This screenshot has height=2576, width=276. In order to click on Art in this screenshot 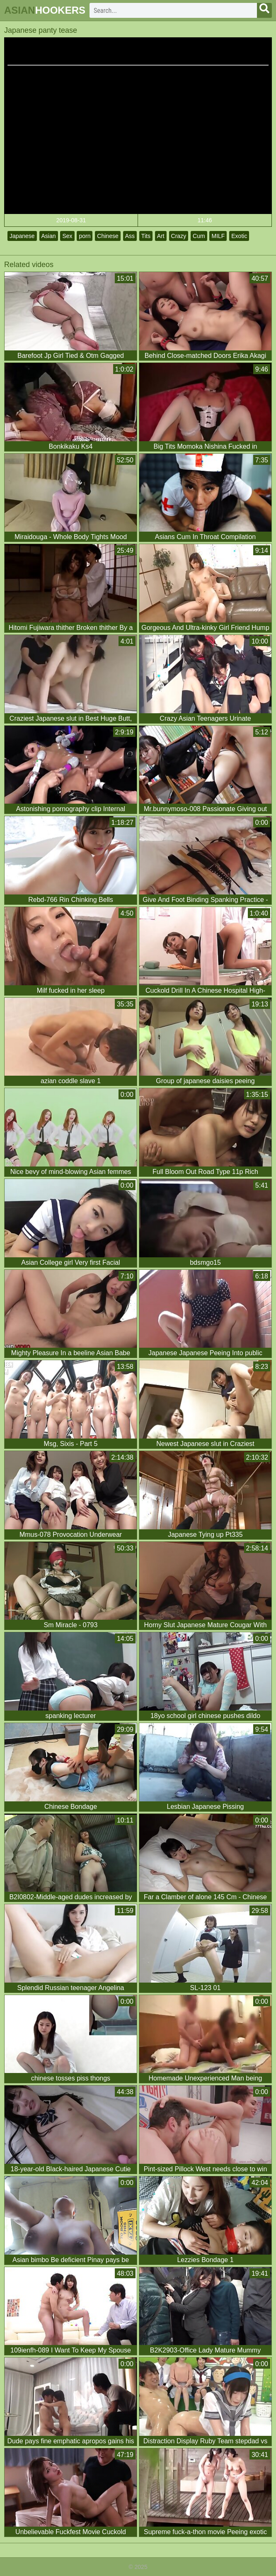, I will do `click(161, 236)`.